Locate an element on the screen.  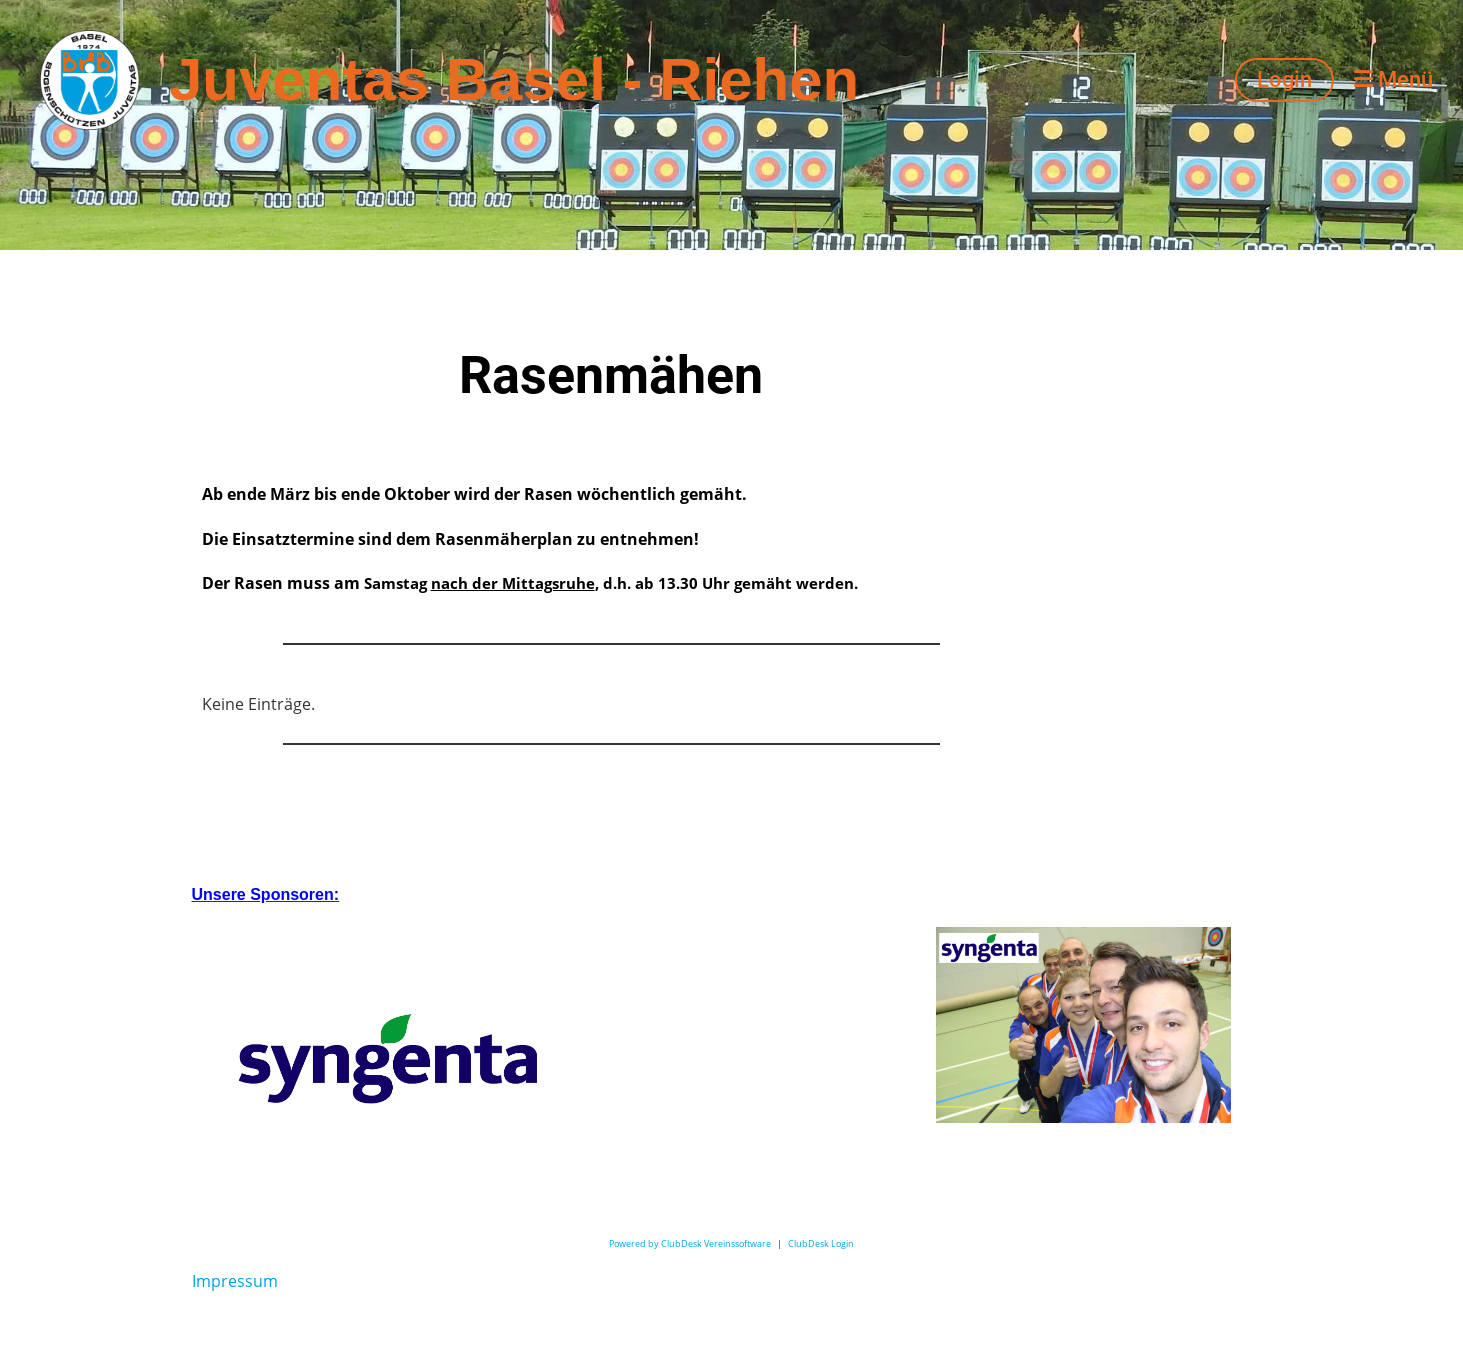
Login is located at coordinates (1284, 79).